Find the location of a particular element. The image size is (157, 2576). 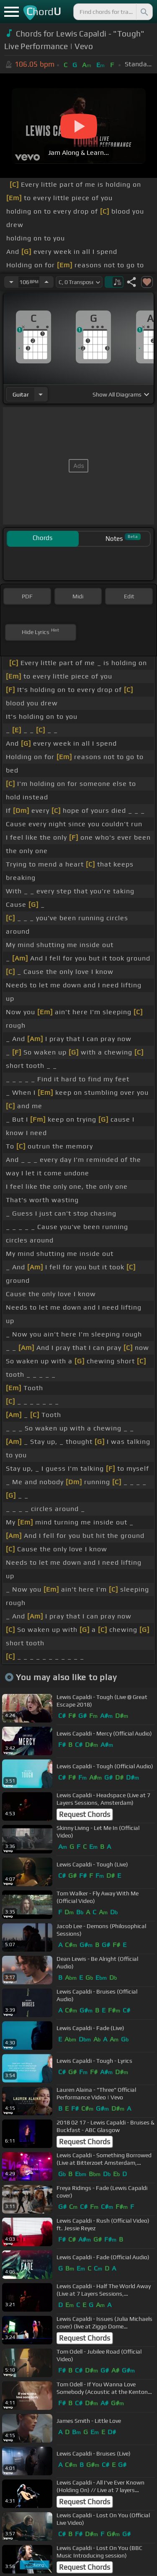

Request Chords is located at coordinates (84, 1814).